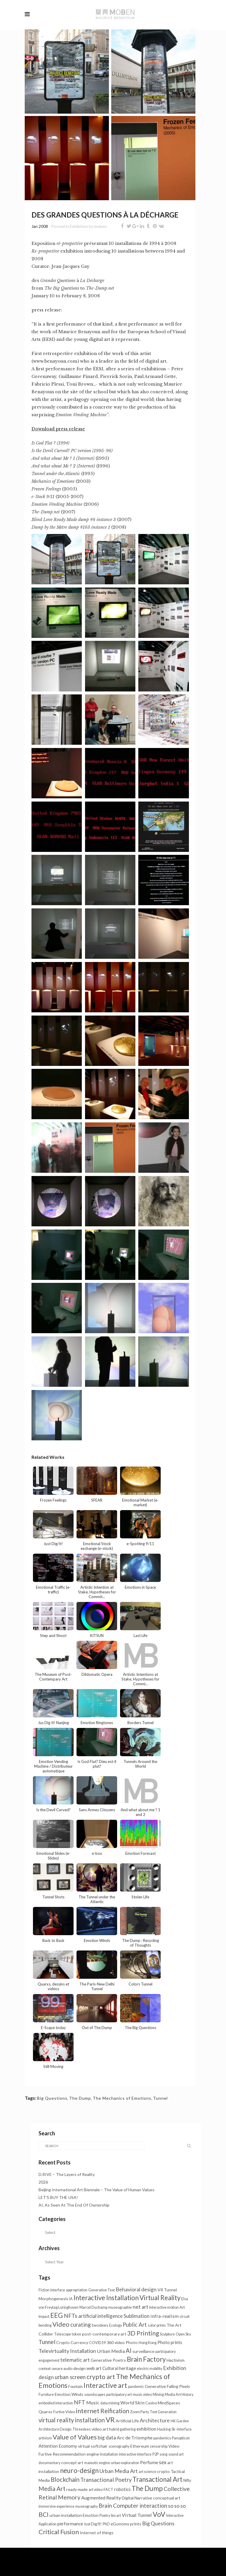 This screenshot has height=2576, width=226. I want to click on scenography [scenography (1 item)], so click(119, 2446).